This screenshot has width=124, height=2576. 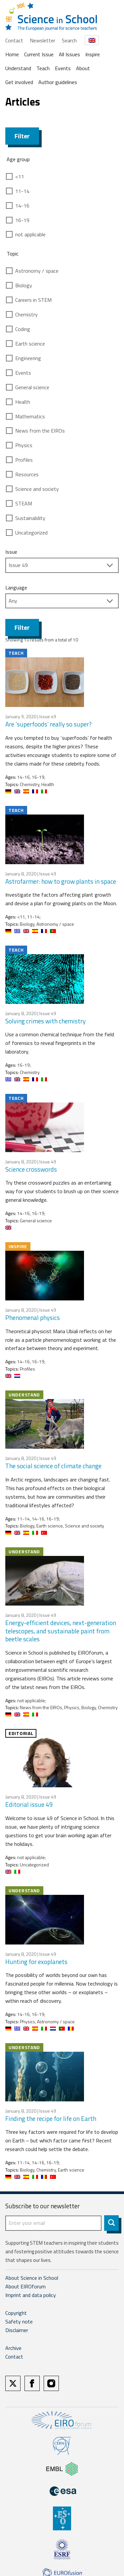 What do you see at coordinates (13, 2348) in the screenshot?
I see `Archive` at bounding box center [13, 2348].